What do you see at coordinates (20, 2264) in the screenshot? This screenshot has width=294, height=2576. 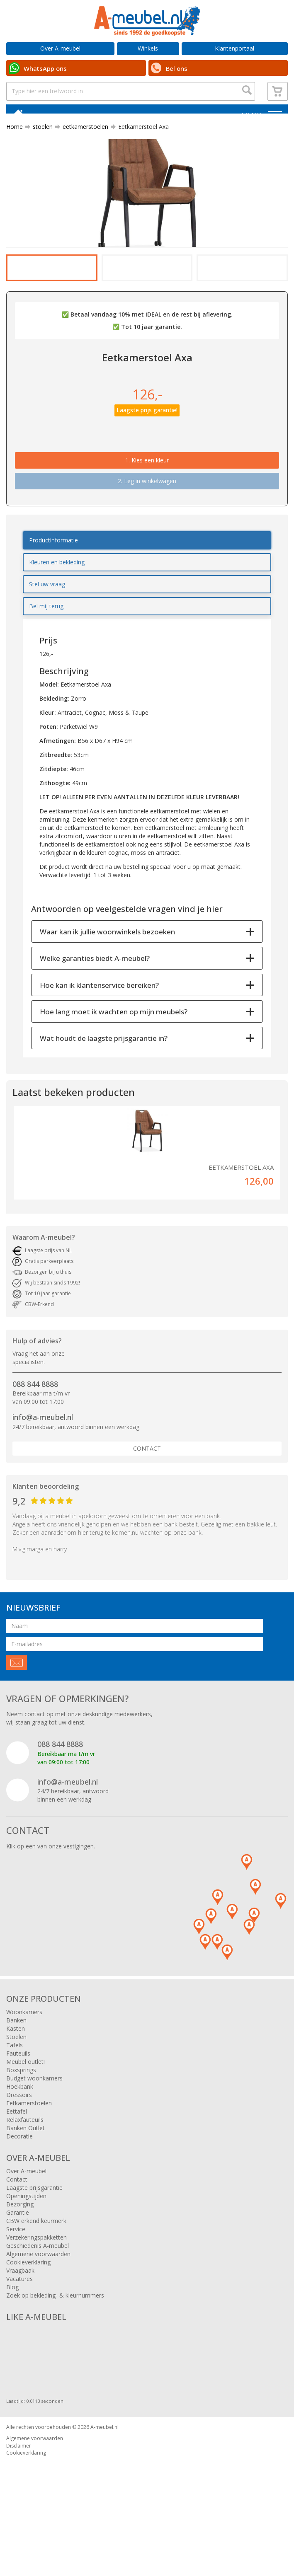 I see `Bezorging` at bounding box center [20, 2264].